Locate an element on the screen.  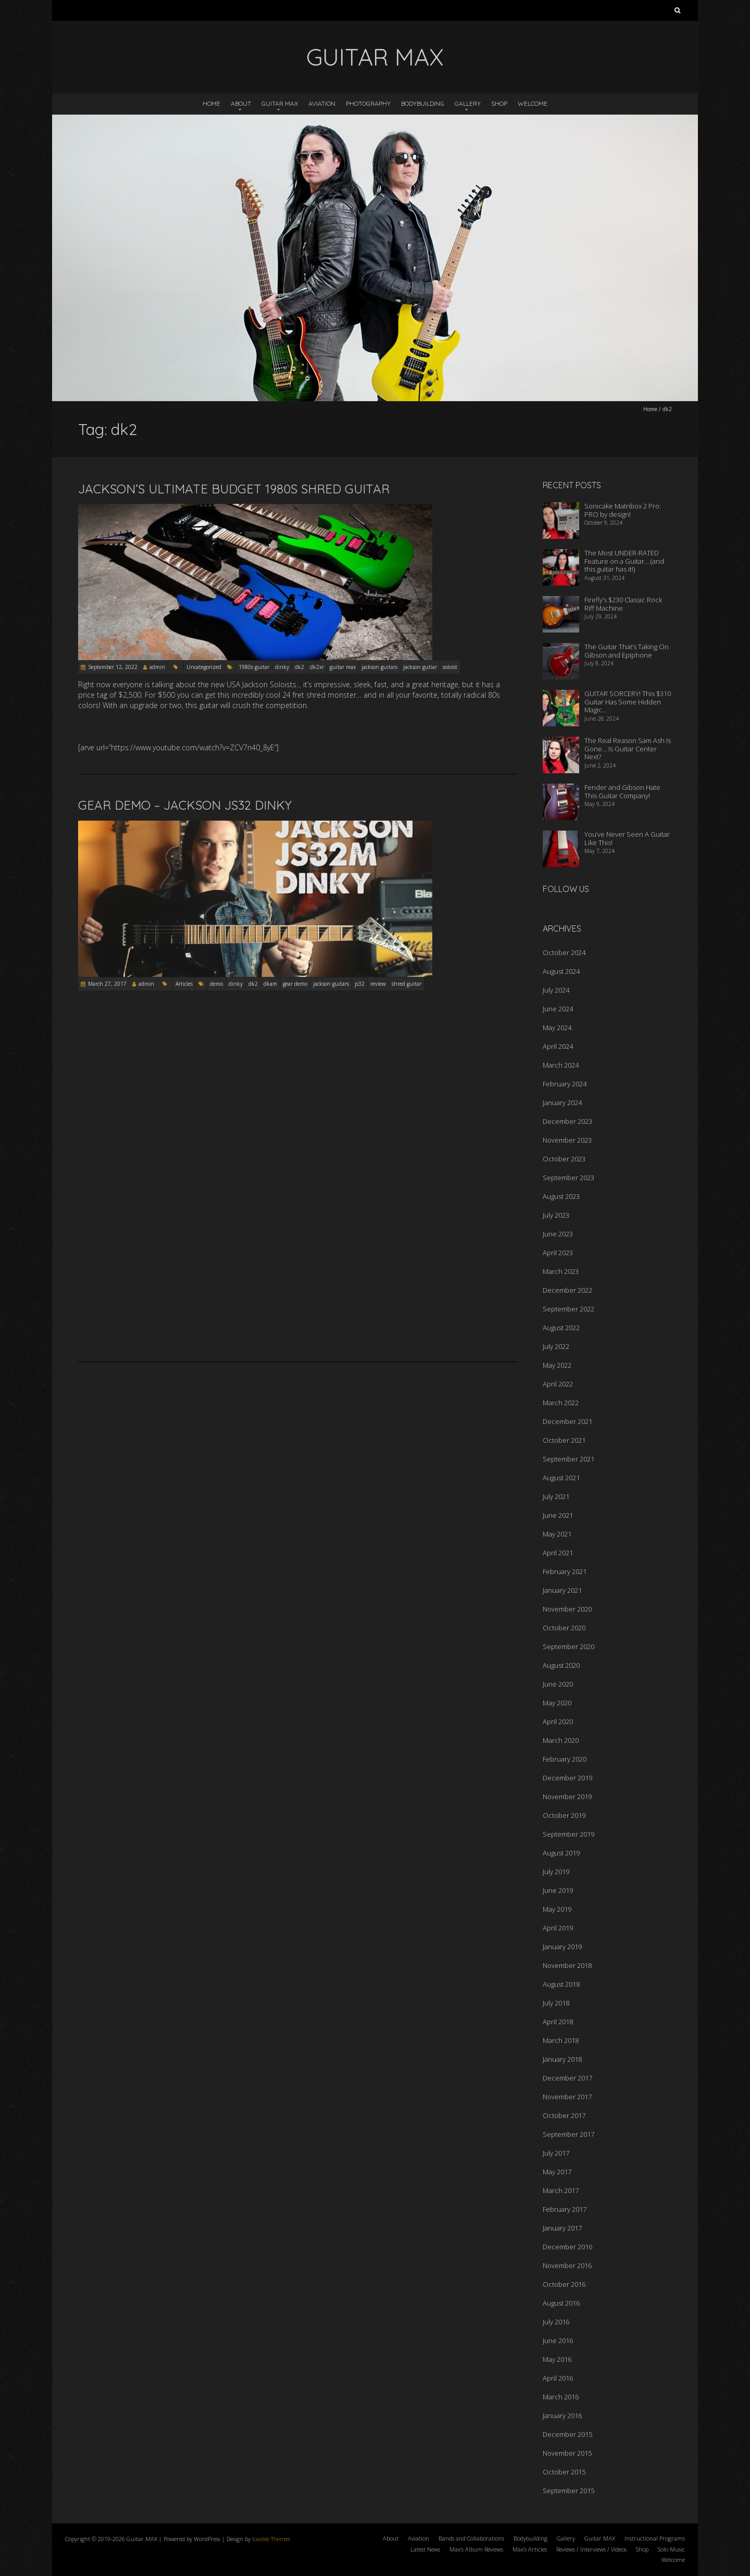
June 2021 is located at coordinates (558, 1515).